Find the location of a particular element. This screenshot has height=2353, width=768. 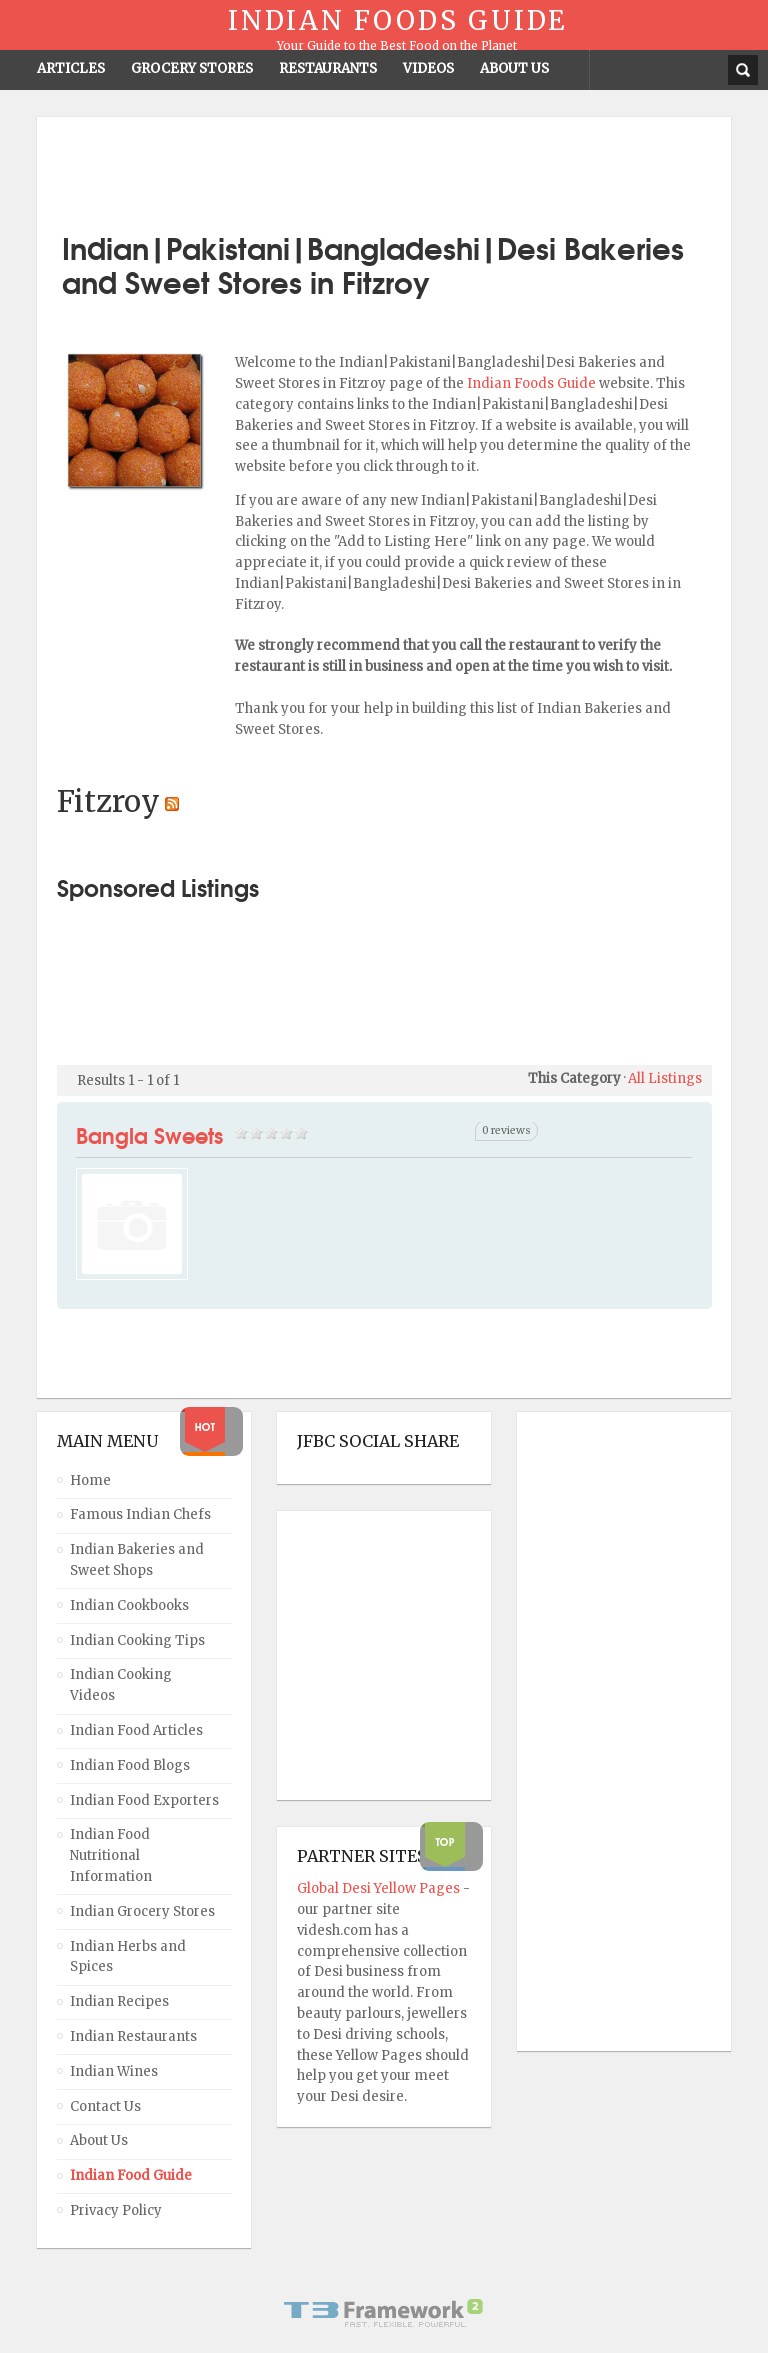

Indian Wines is located at coordinates (114, 2071).